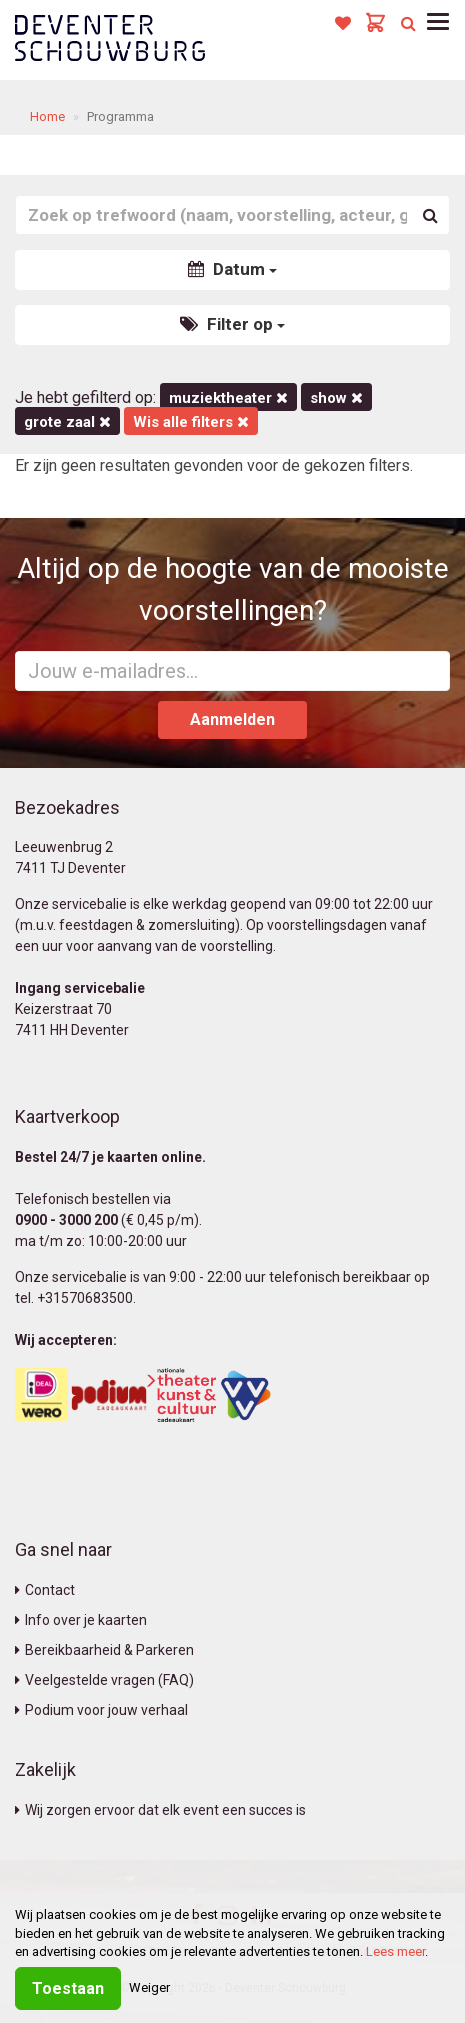 The width and height of the screenshot is (465, 2023). I want to click on 0900 - 3000 200, so click(66, 1220).